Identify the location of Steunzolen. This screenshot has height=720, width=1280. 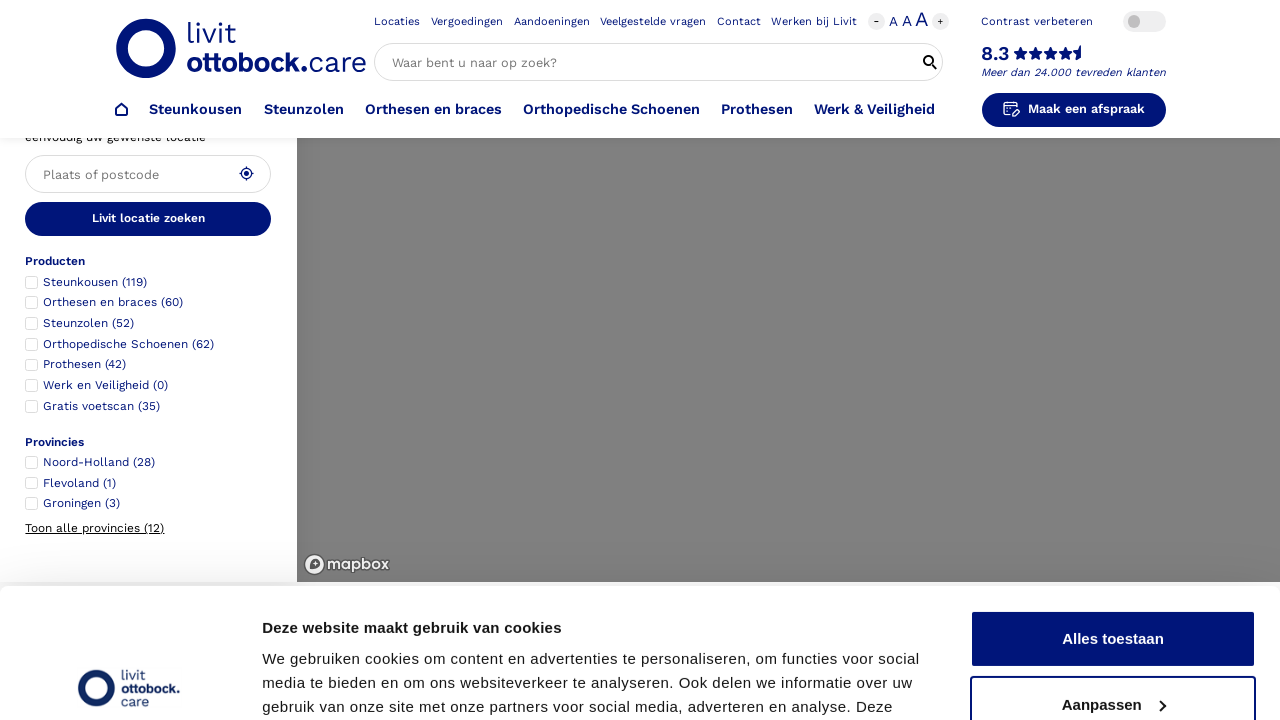
(304, 109).